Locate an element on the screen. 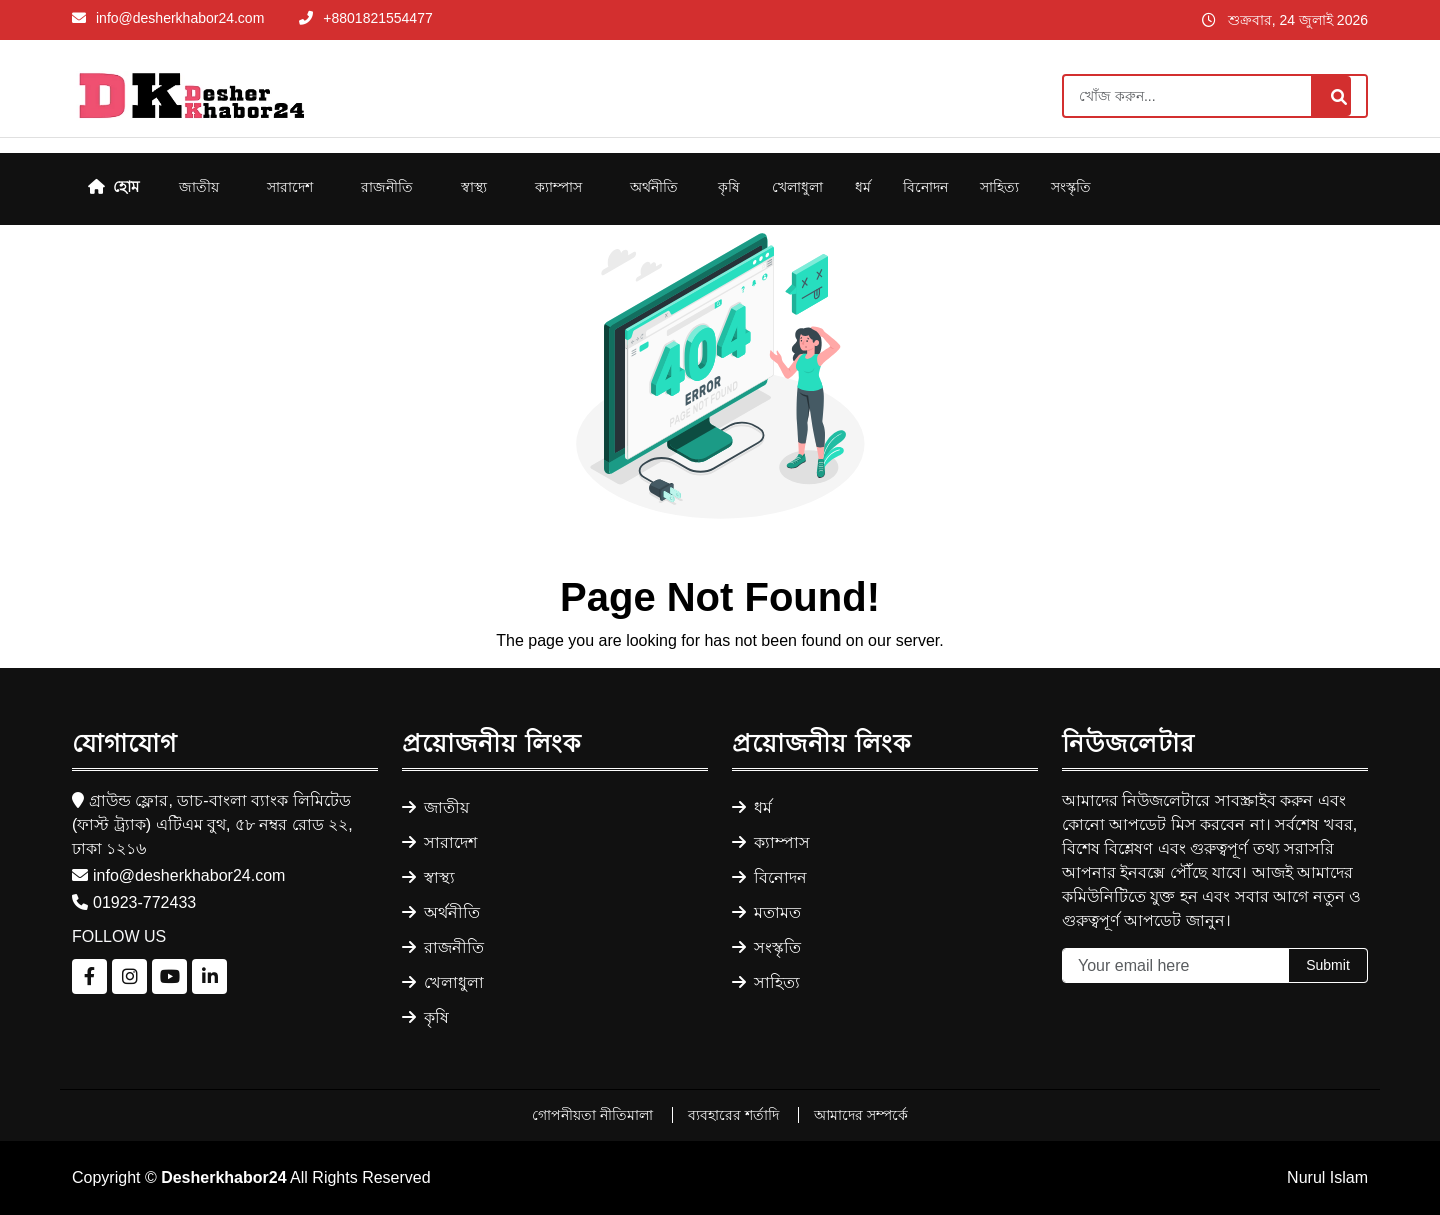  Nurul Islam is located at coordinates (1327, 1177).